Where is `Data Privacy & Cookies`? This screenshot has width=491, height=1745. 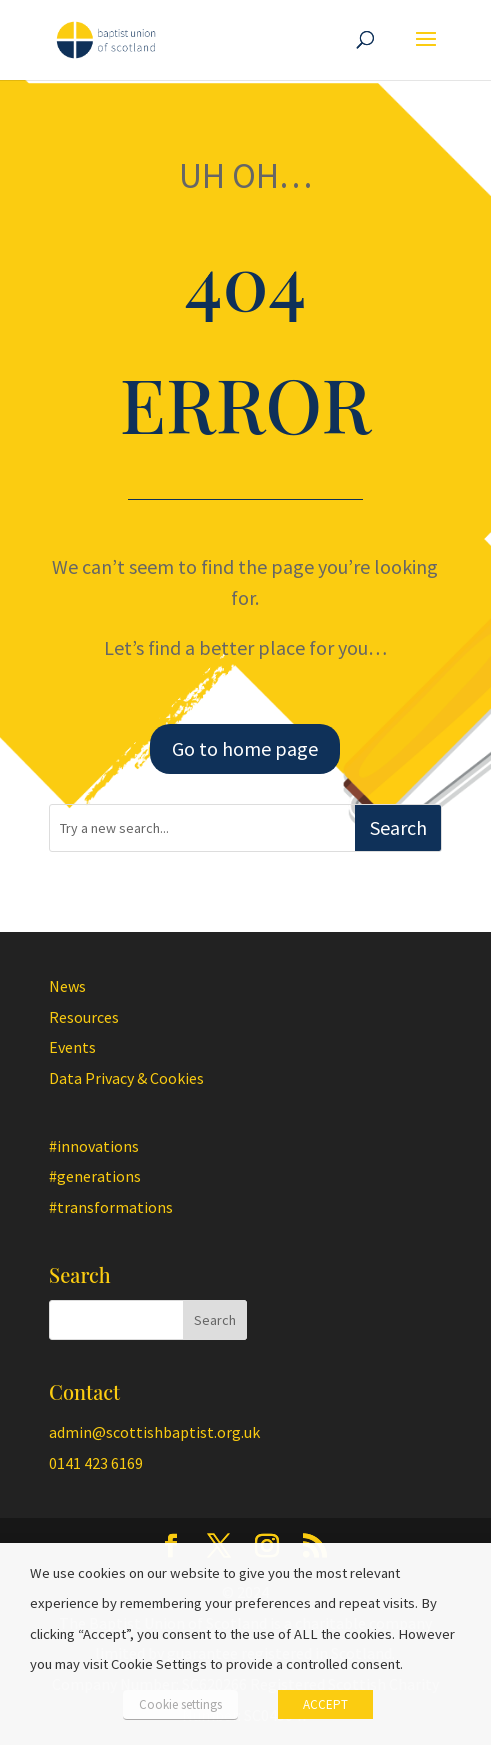
Data Privacy & Cookies is located at coordinates (126, 1078).